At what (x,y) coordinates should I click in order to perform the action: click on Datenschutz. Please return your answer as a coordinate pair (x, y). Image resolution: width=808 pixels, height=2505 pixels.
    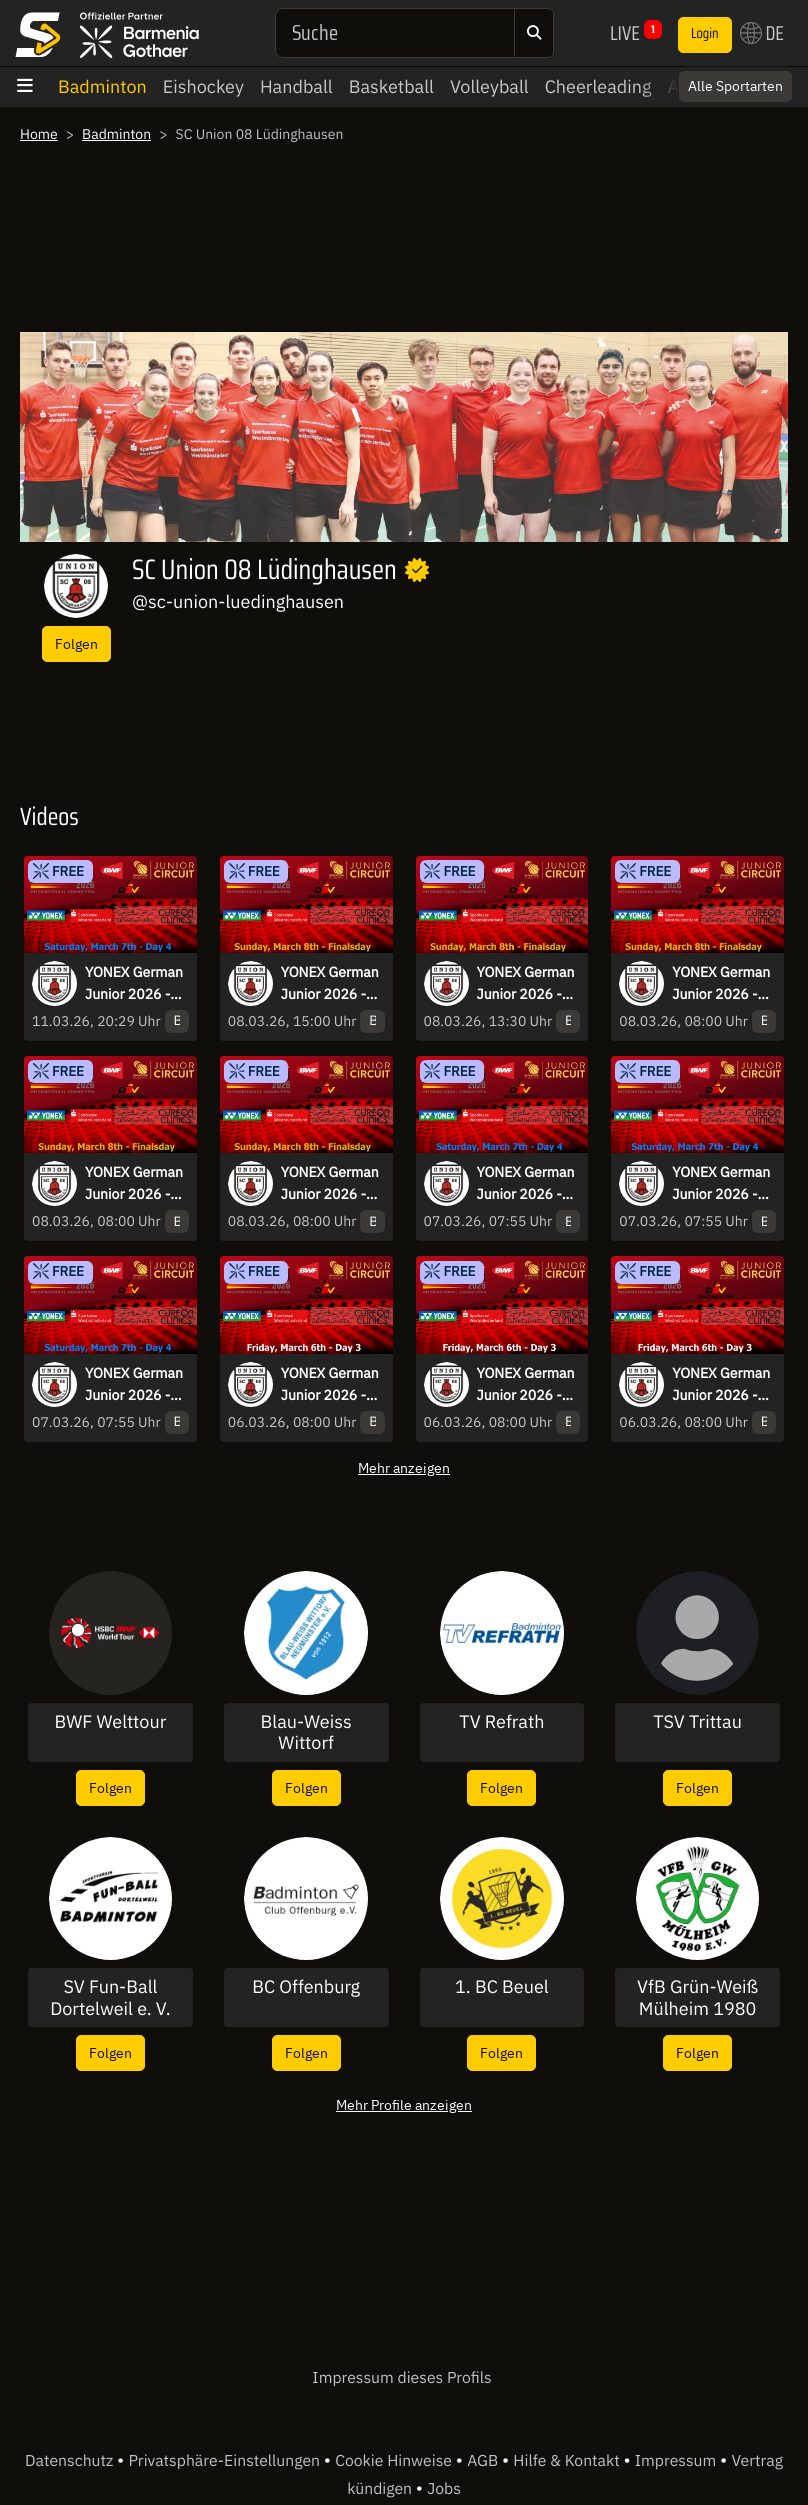
    Looking at the image, I should click on (71, 2461).